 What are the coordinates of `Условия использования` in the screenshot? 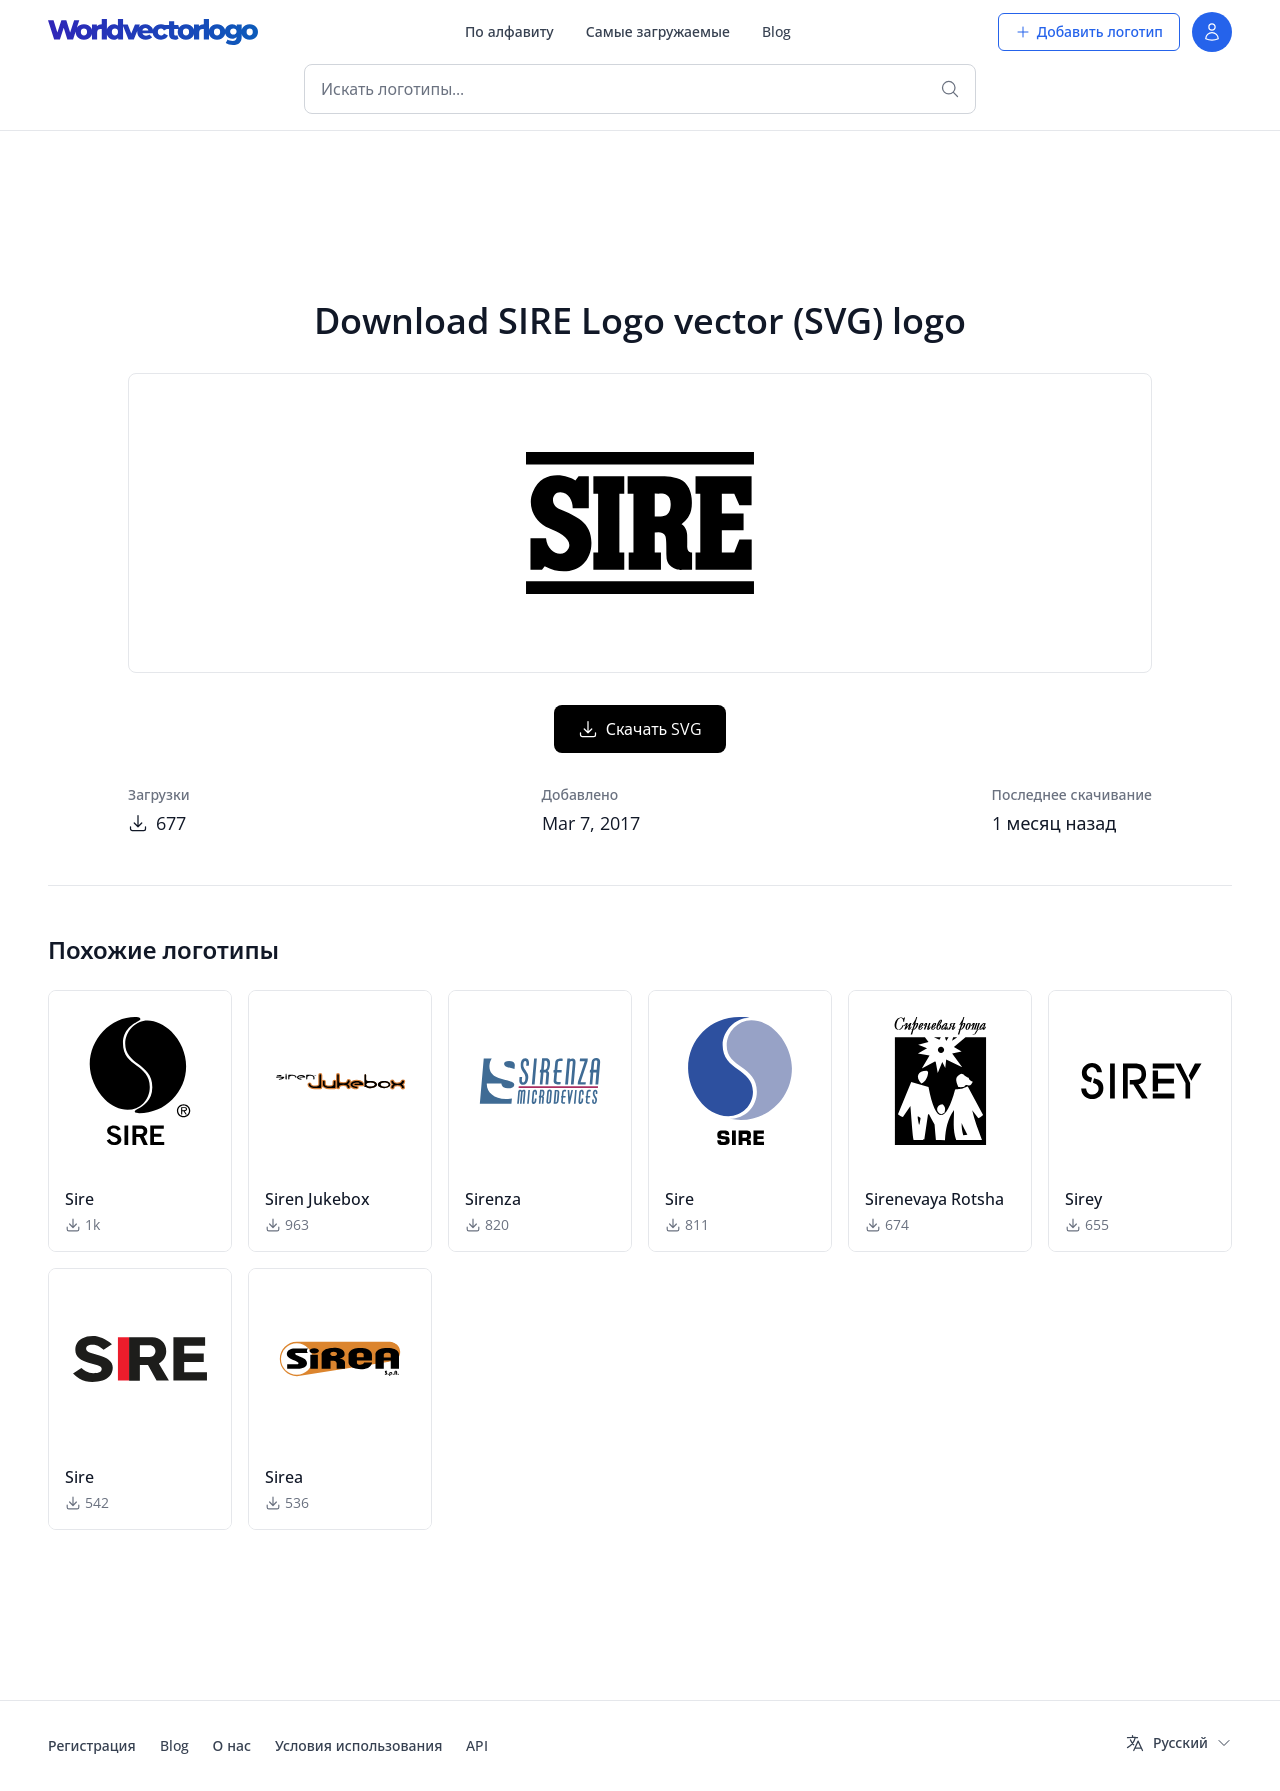 It's located at (358, 1745).